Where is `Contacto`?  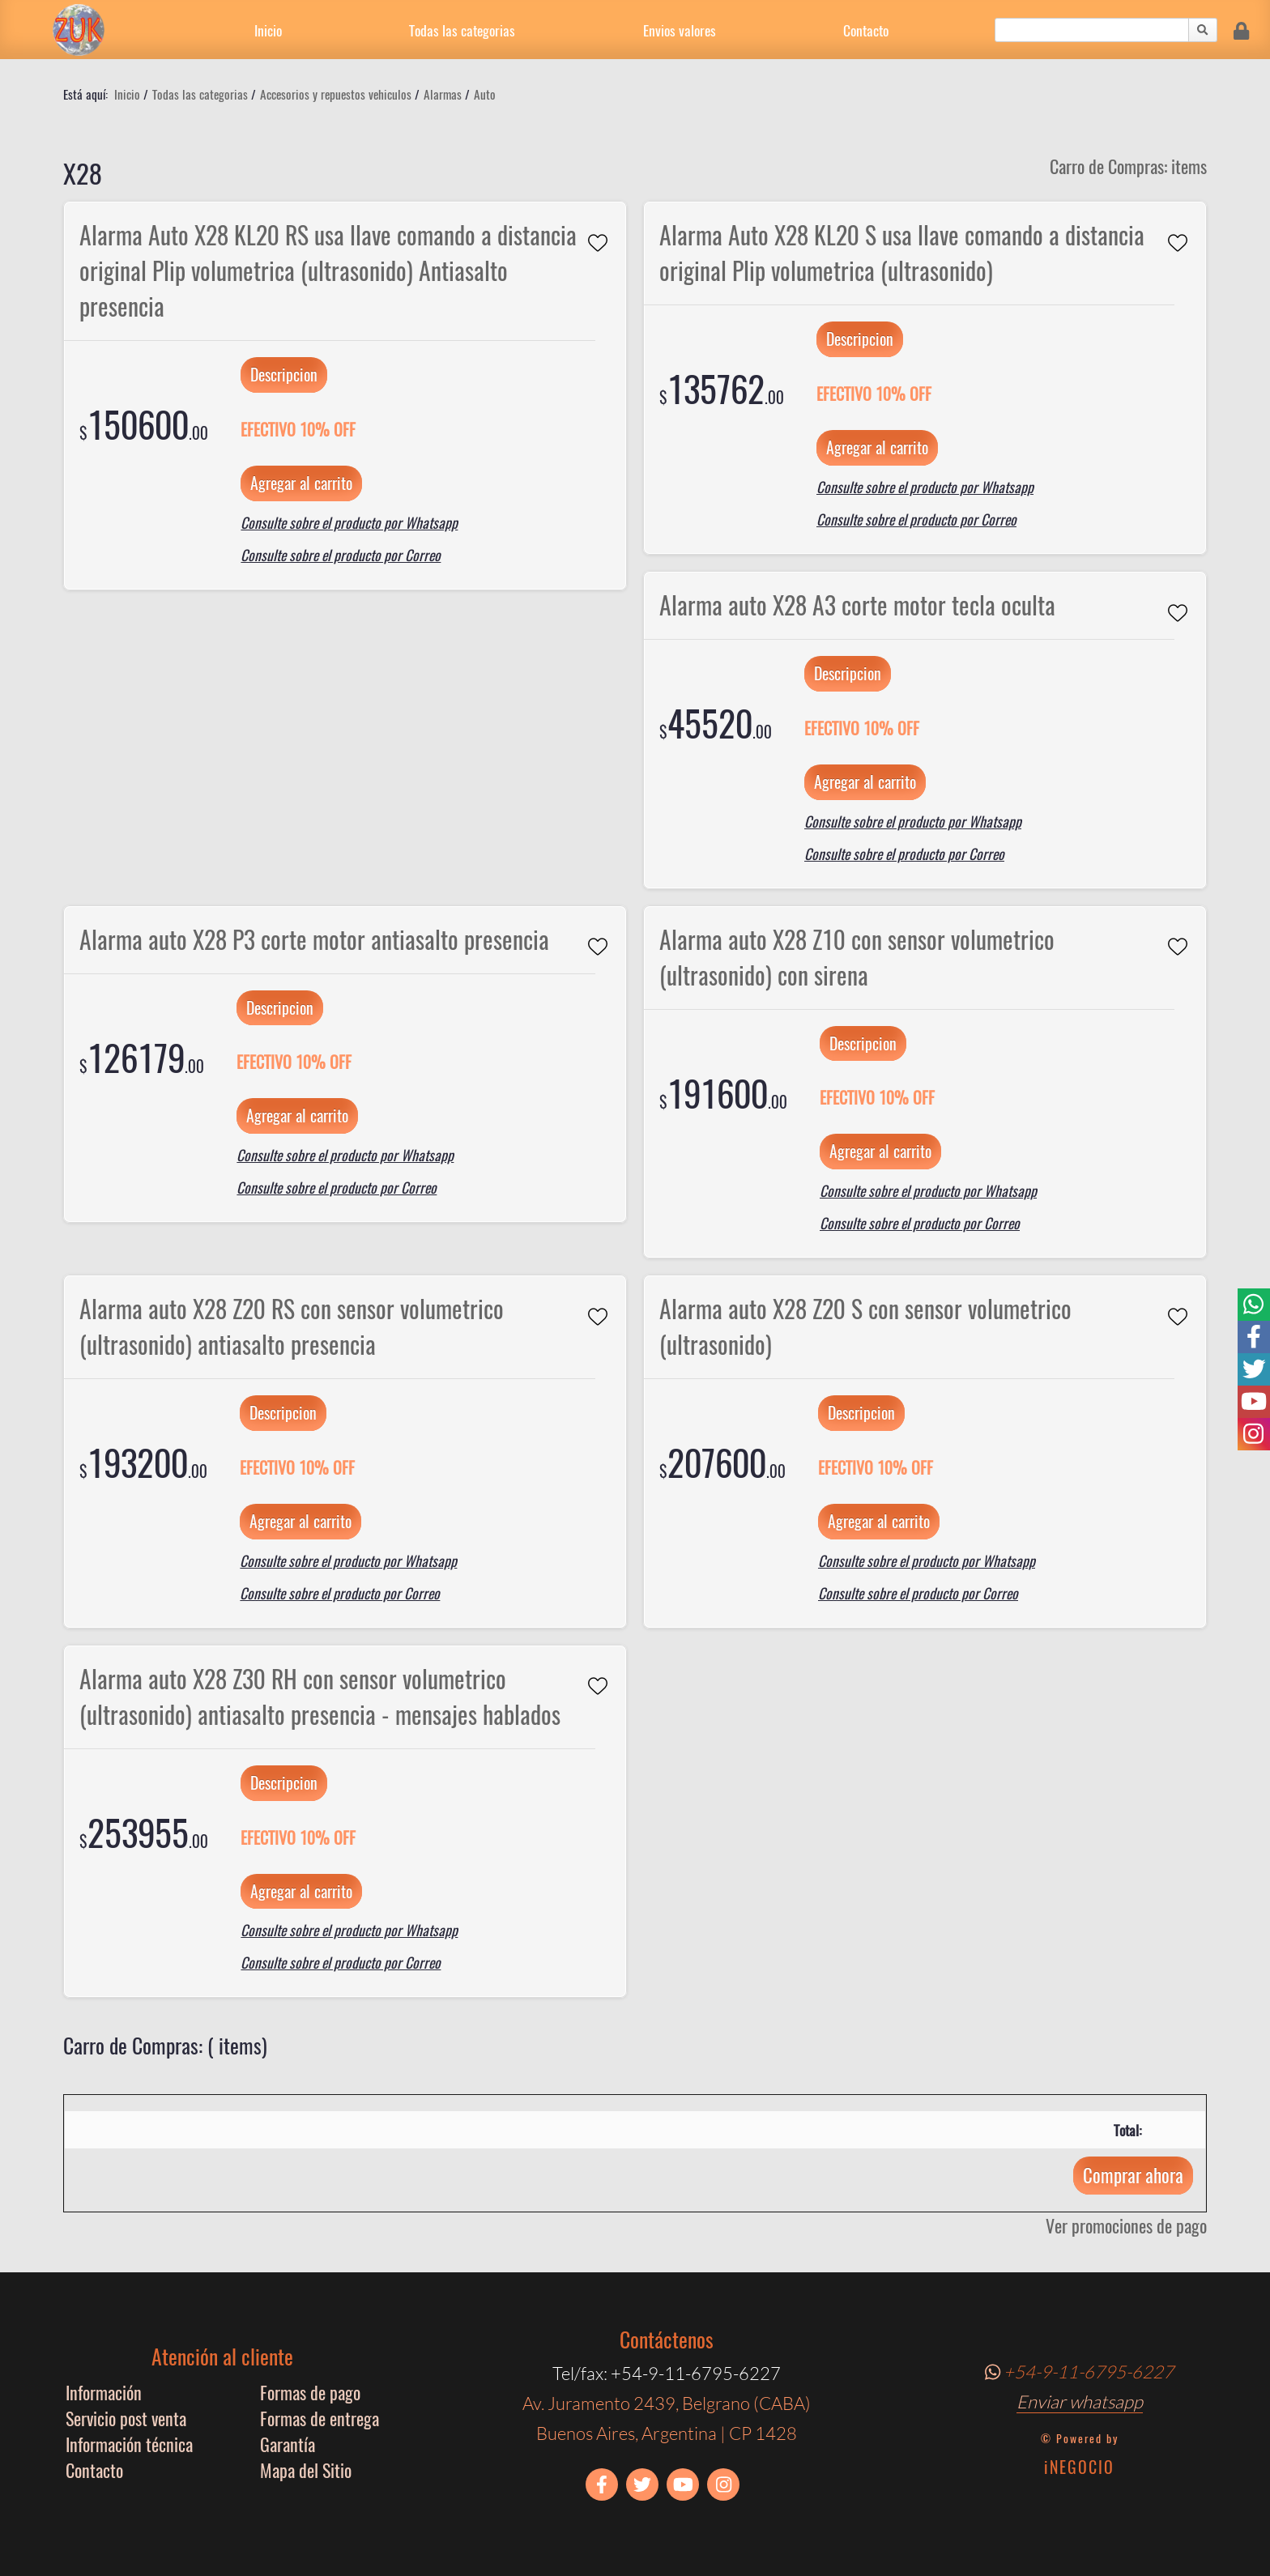 Contacto is located at coordinates (866, 29).